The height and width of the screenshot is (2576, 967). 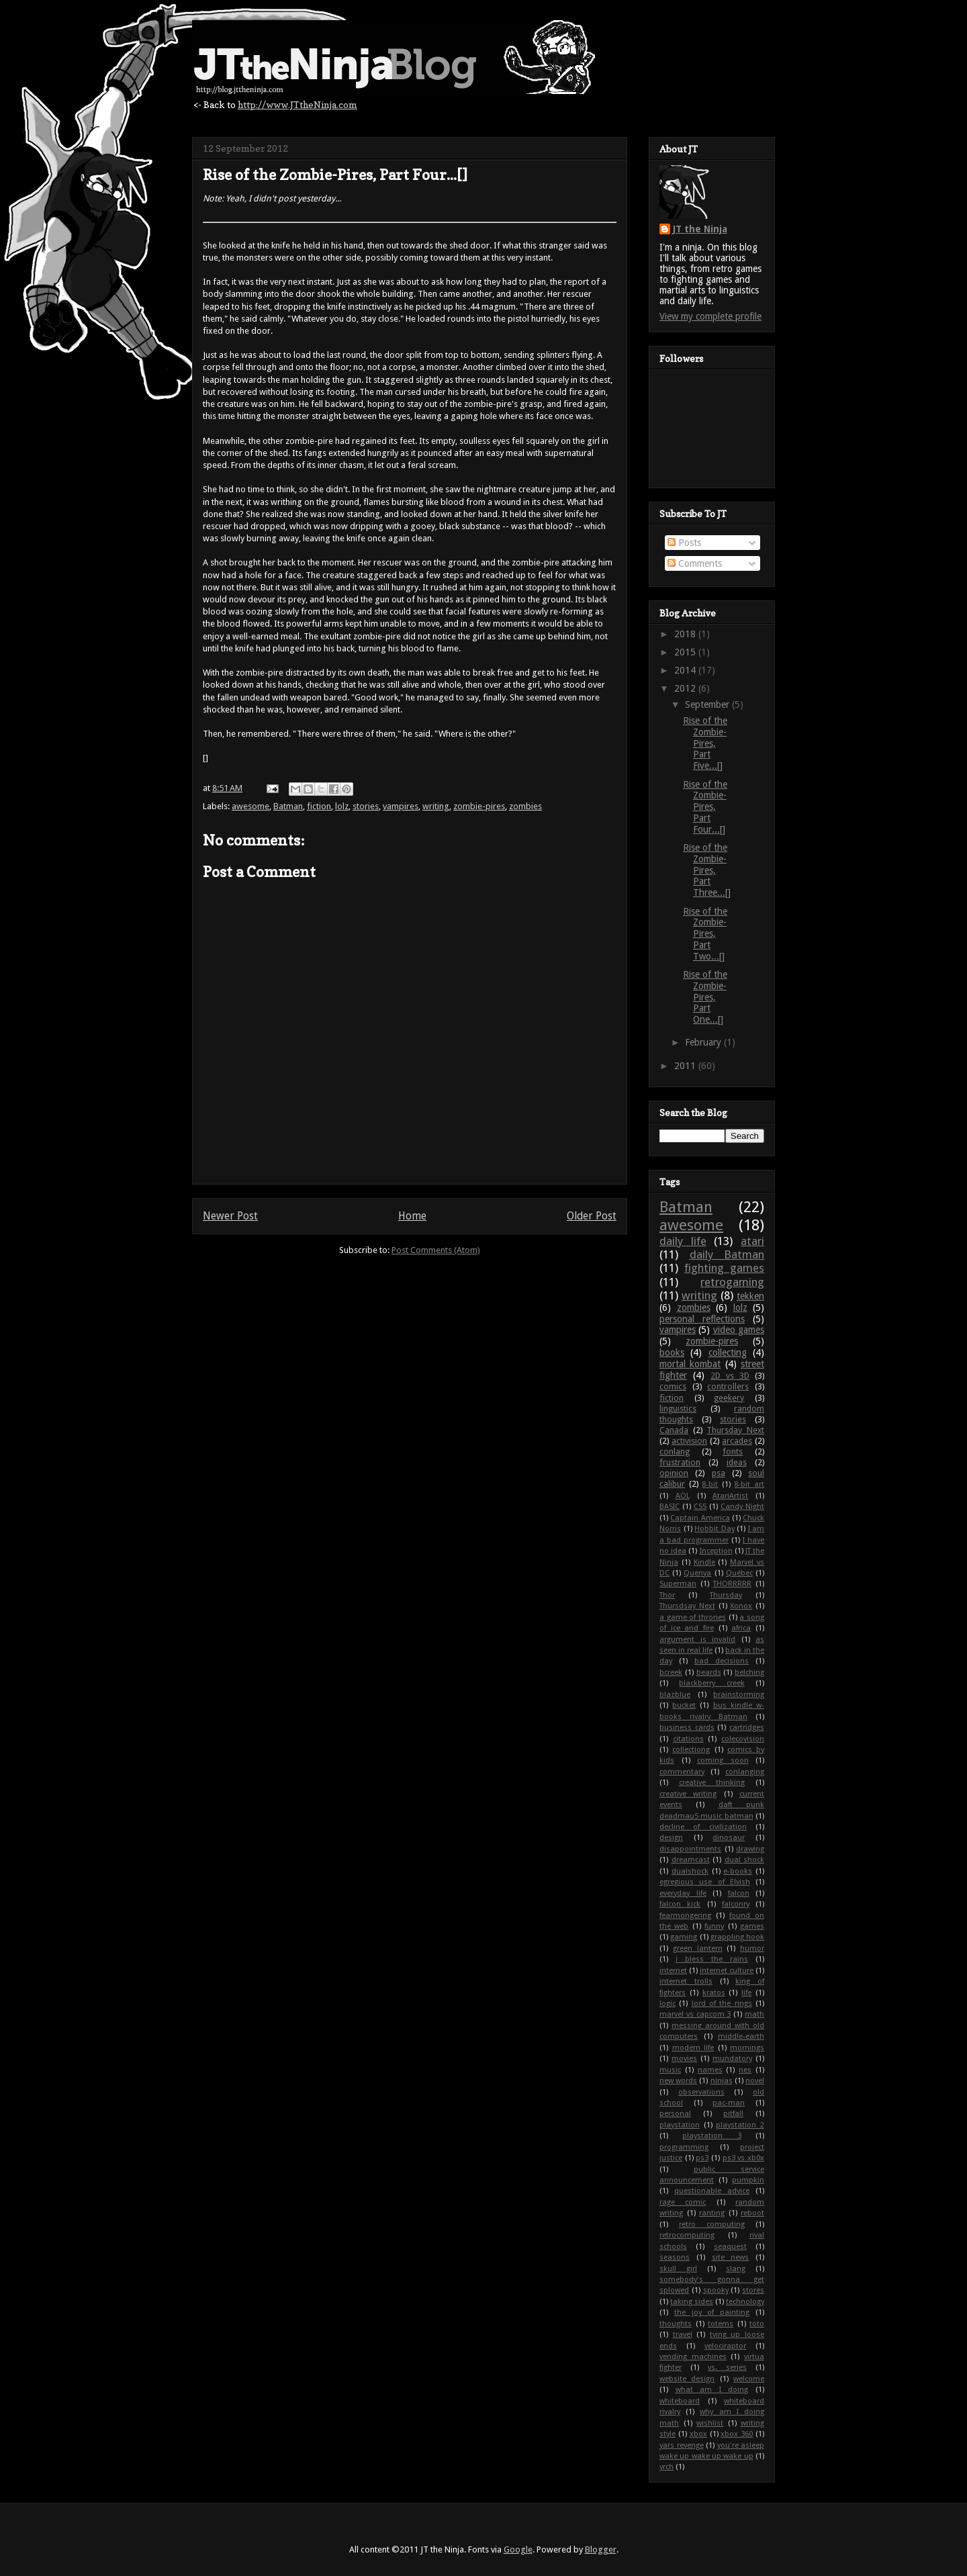 I want to click on grappling hook, so click(x=737, y=1937).